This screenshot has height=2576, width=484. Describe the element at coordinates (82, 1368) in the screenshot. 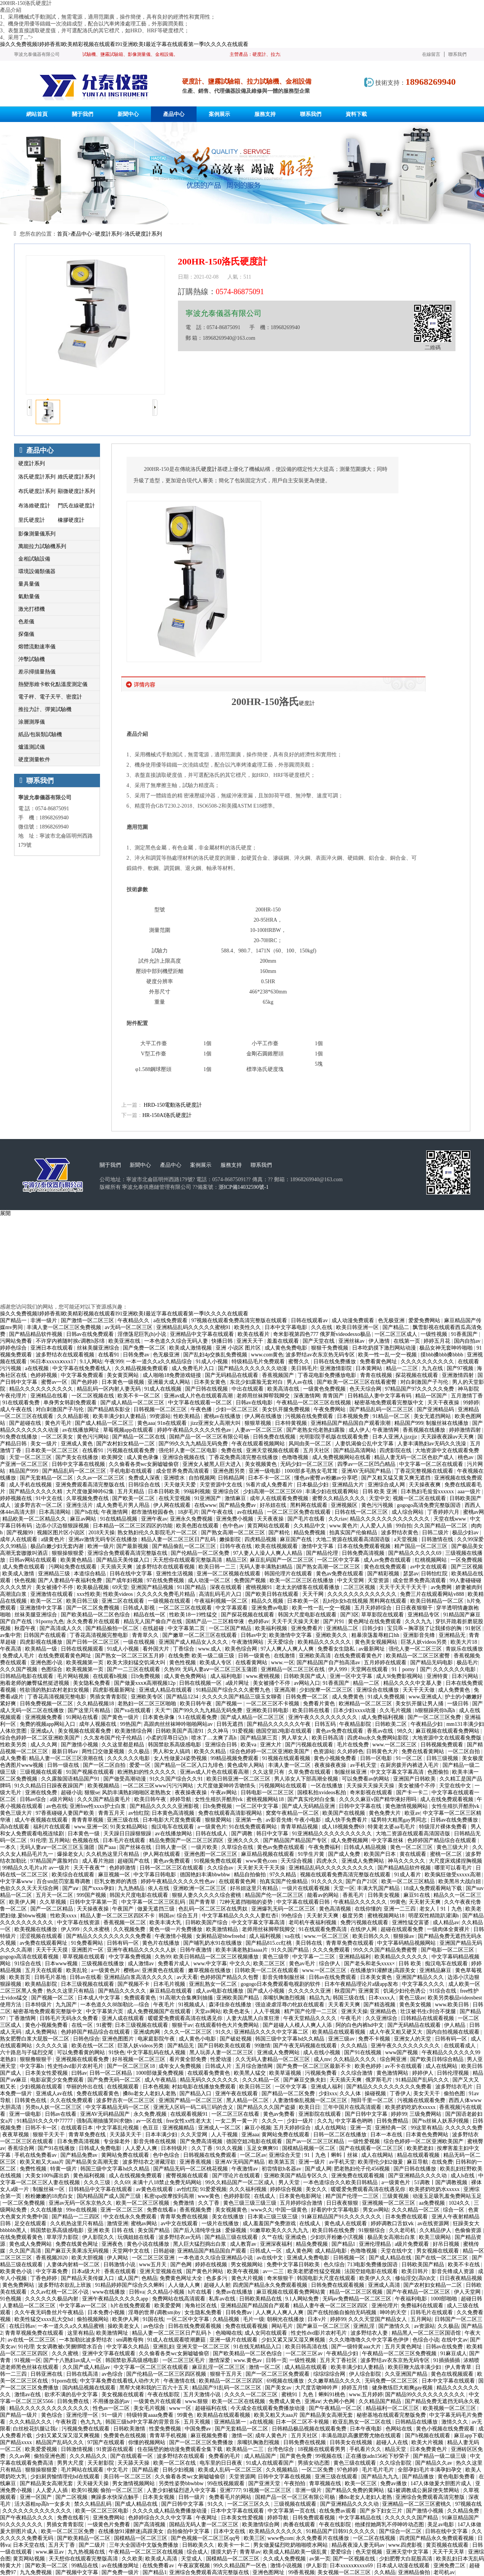

I see `中文字幕在线免费看线人` at that location.